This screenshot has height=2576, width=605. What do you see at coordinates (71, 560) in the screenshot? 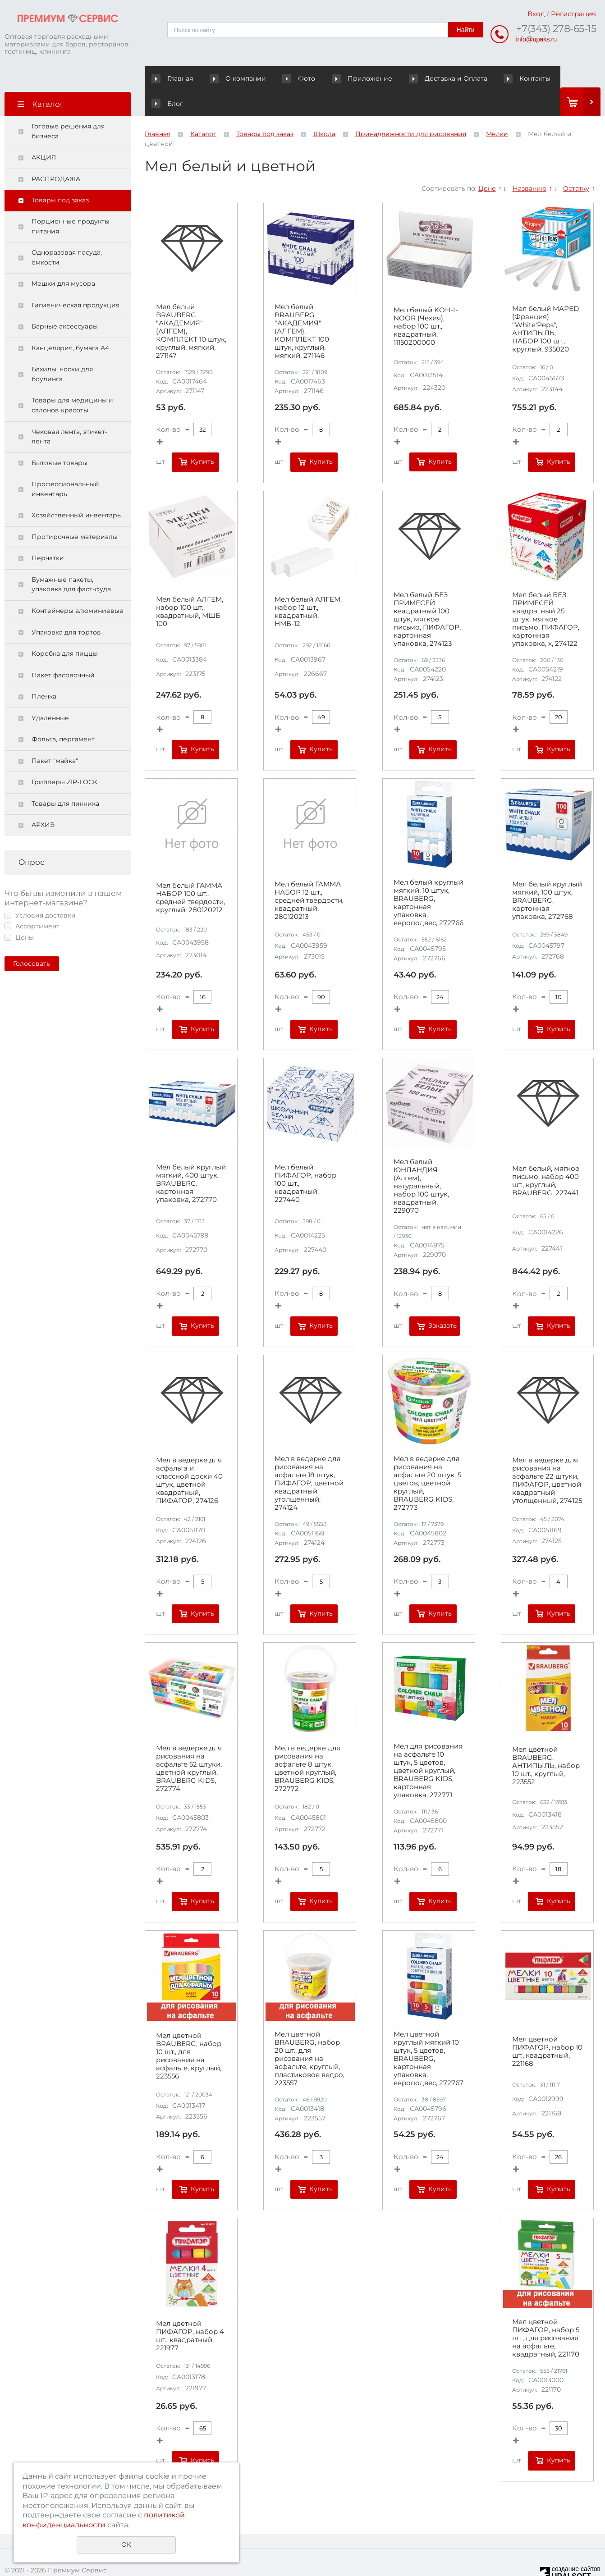
I see `Бумажные пакеты, упаковка для фаст-фуда` at bounding box center [71, 560].